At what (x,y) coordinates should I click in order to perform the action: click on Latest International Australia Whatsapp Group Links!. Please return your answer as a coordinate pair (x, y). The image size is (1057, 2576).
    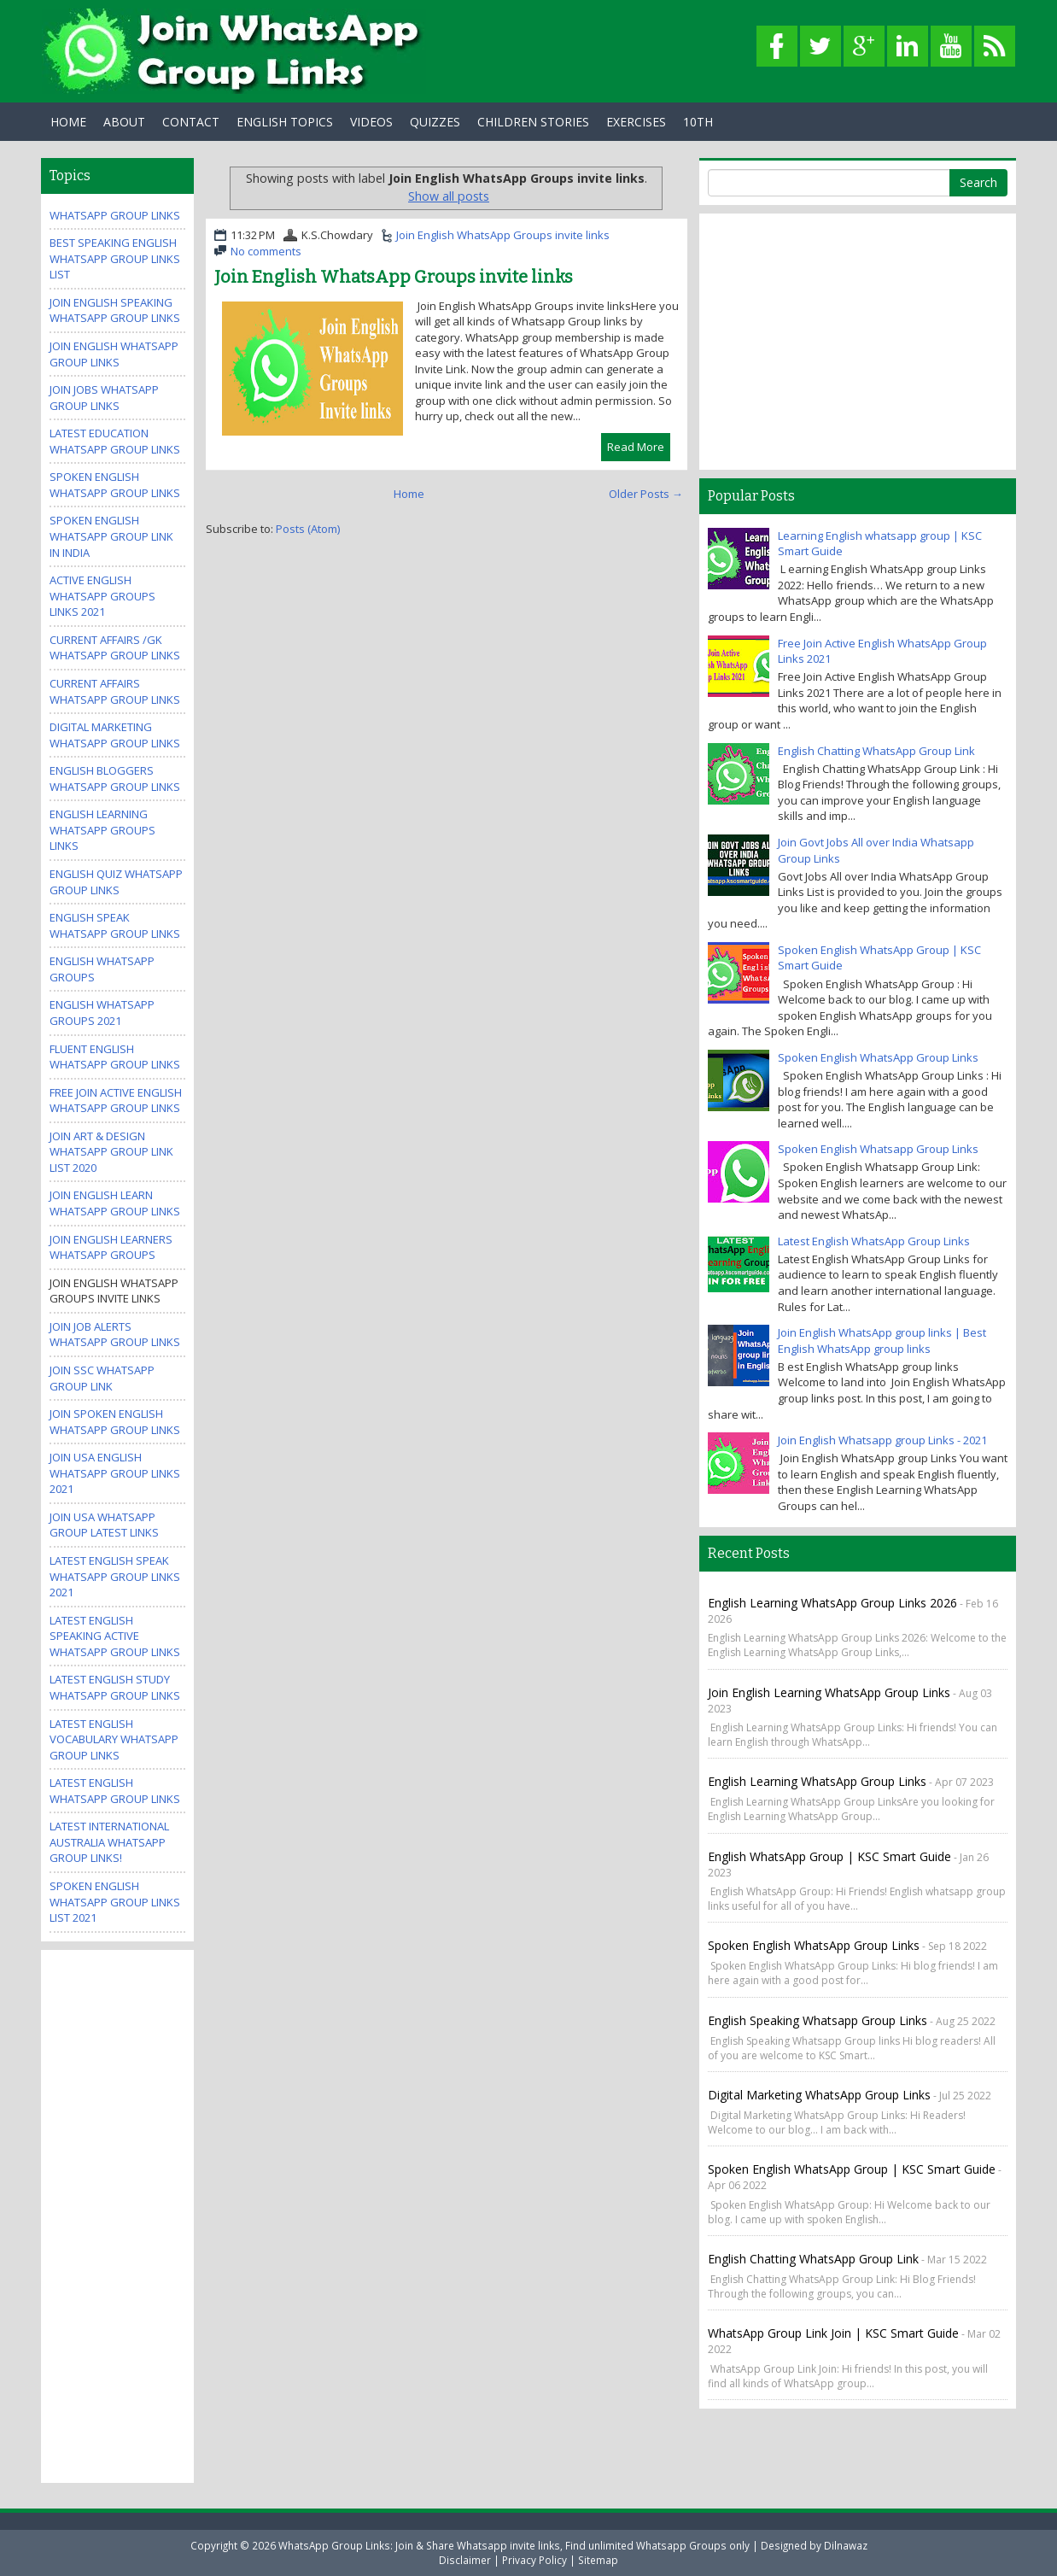
    Looking at the image, I should click on (109, 1841).